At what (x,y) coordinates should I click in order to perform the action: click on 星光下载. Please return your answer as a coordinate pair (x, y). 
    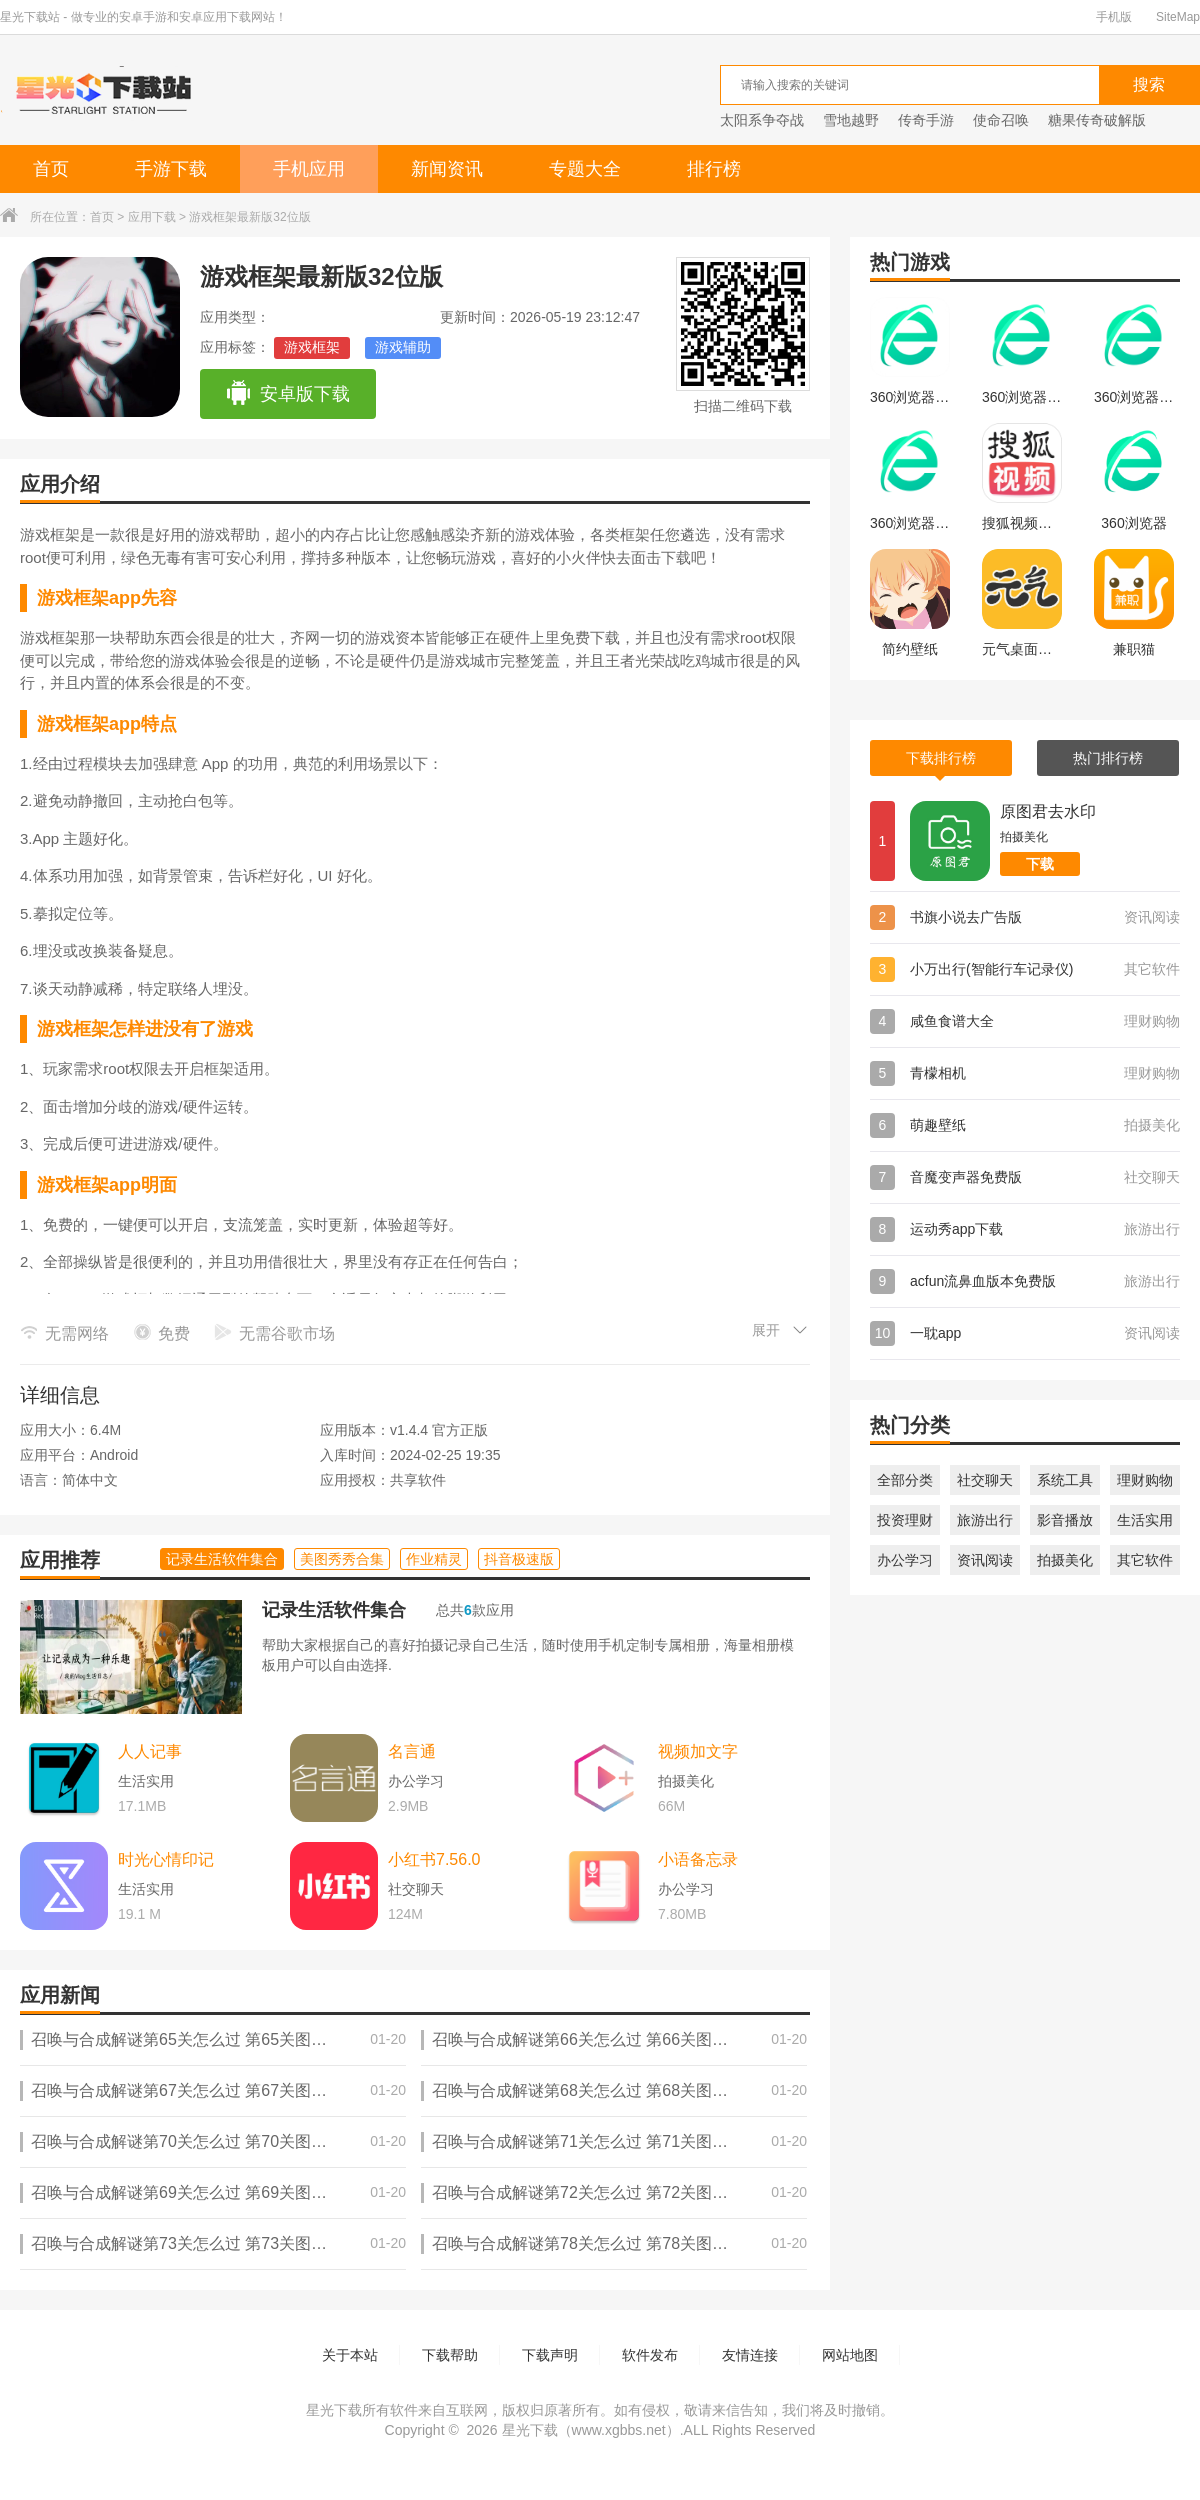
    Looking at the image, I should click on (530, 2430).